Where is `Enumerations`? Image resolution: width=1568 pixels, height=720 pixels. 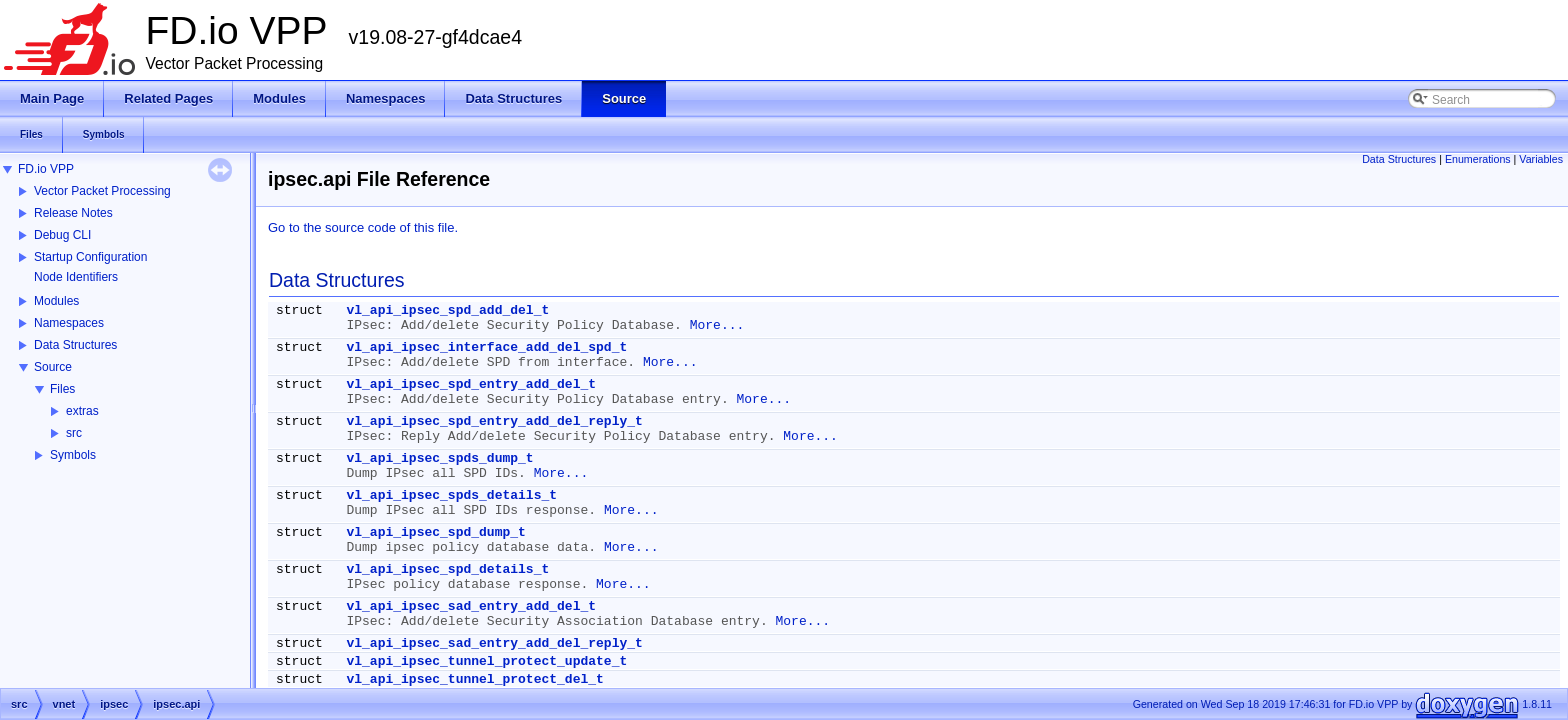 Enumerations is located at coordinates (1478, 159).